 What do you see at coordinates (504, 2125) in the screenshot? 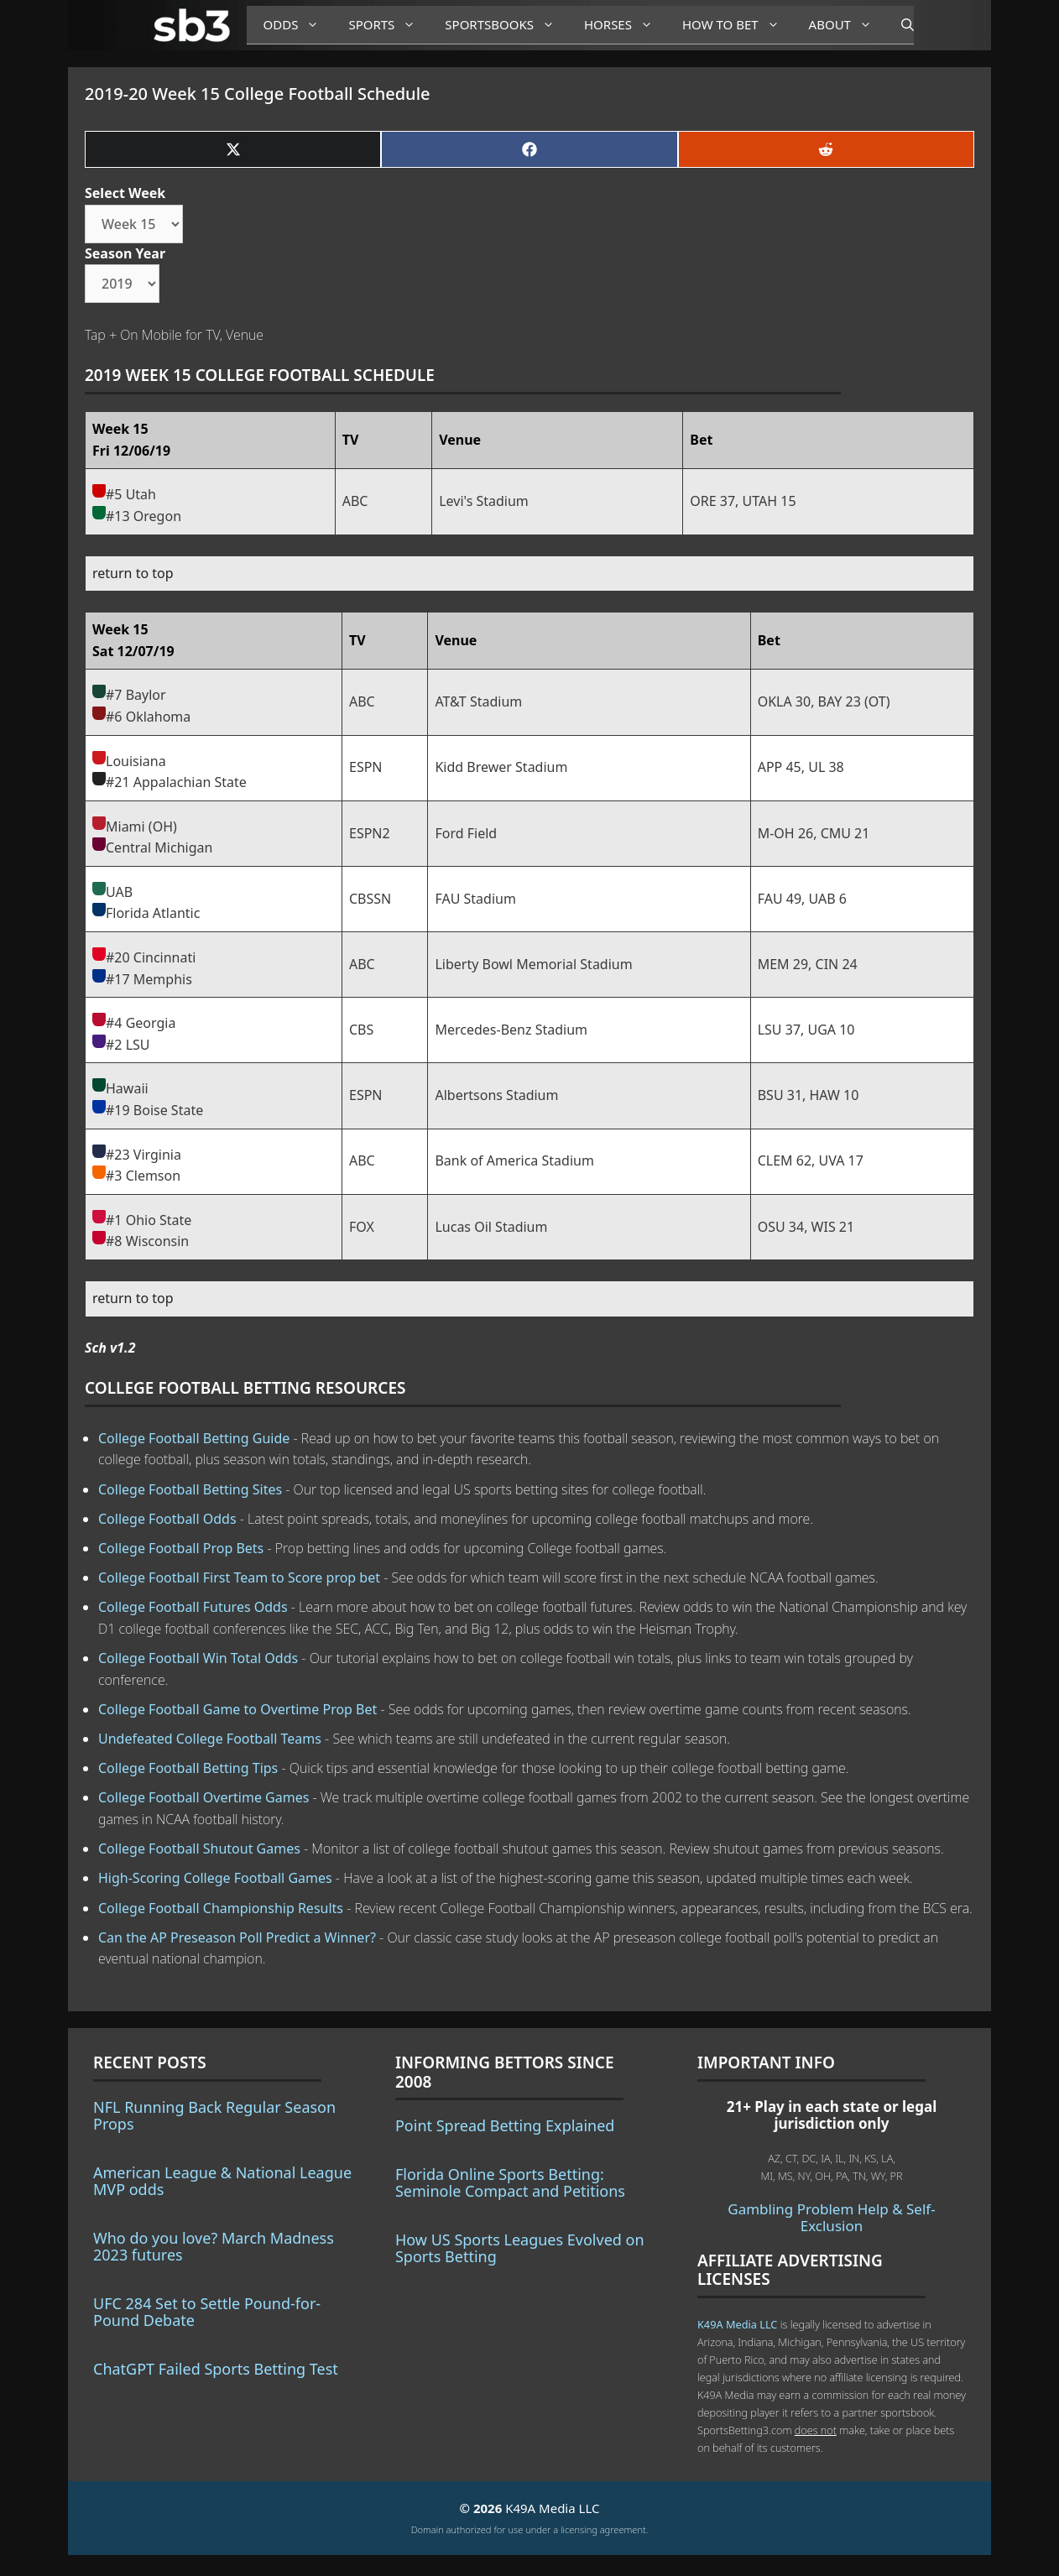
I see `Point Spread Betting Explained` at bounding box center [504, 2125].